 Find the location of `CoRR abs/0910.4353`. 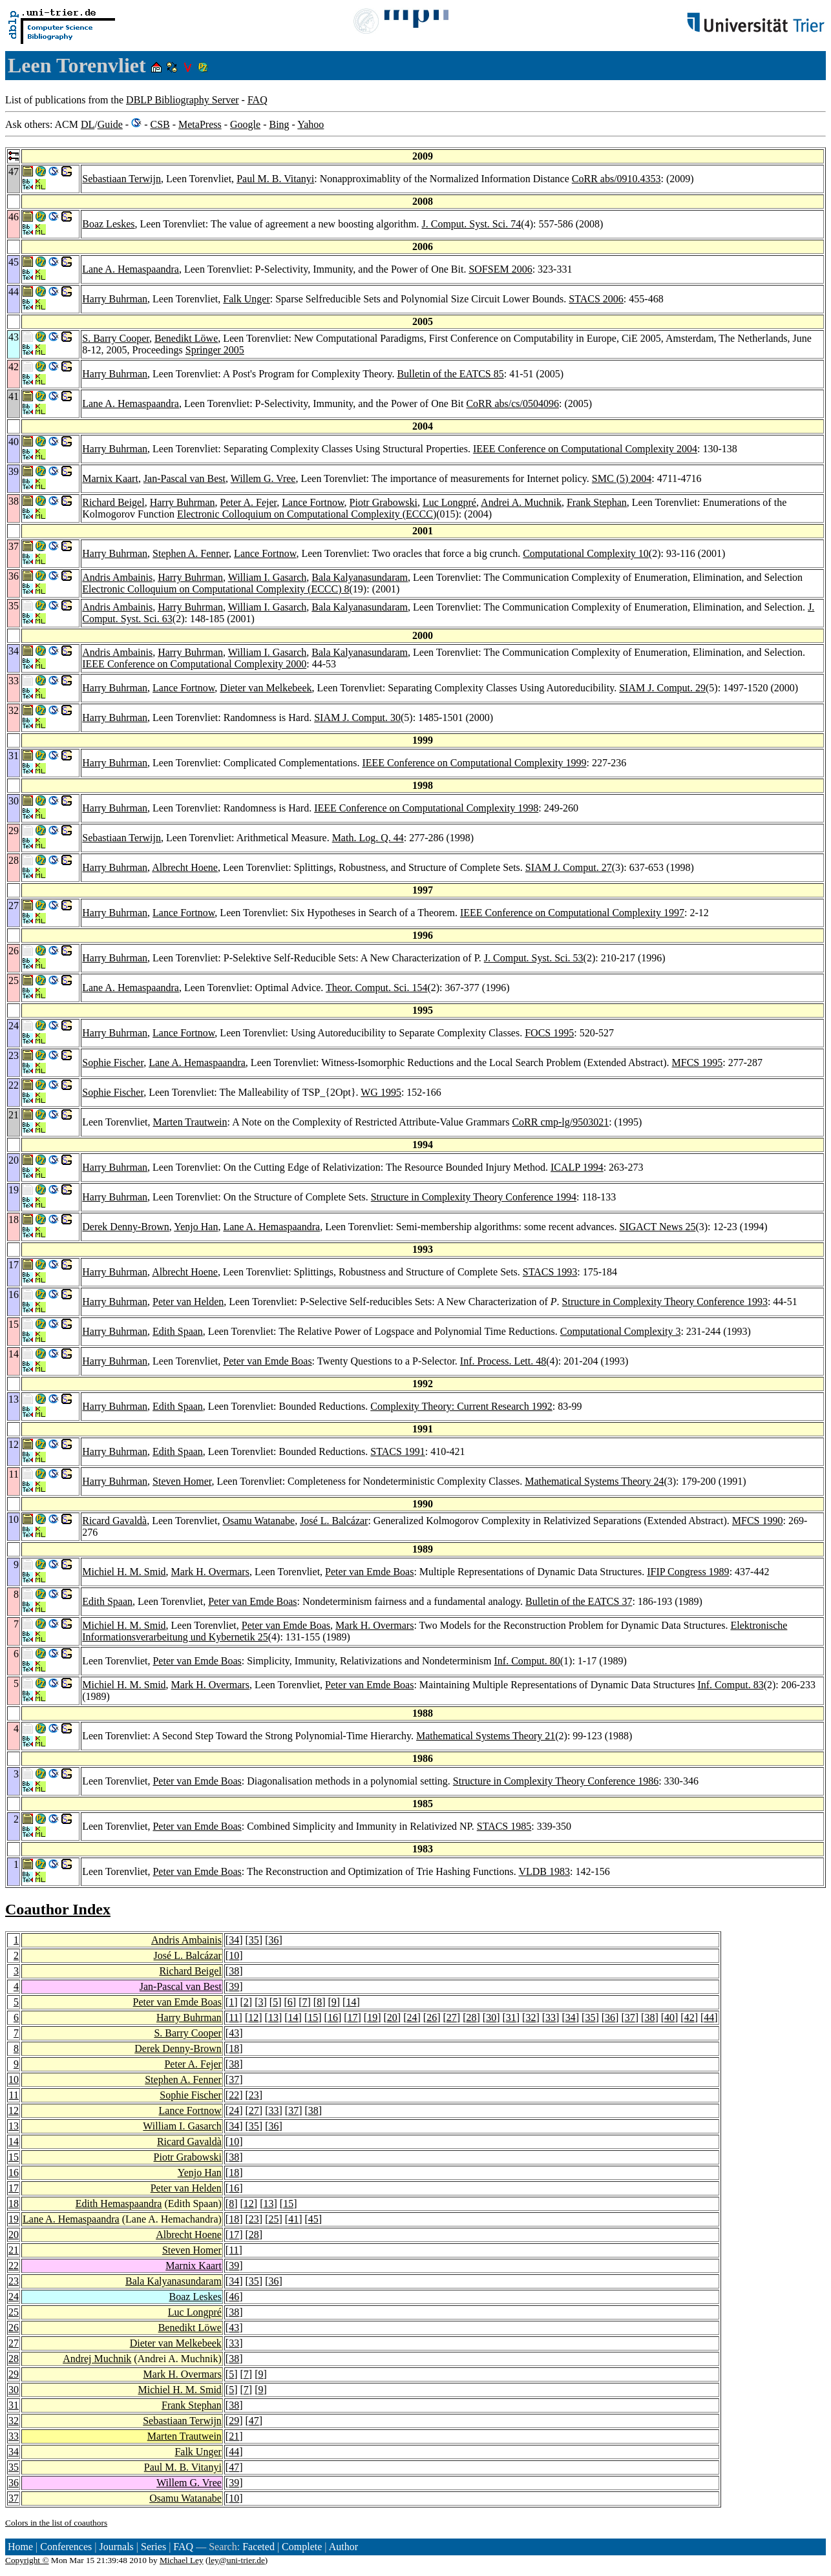

CoRR abs/0910.4353 is located at coordinates (616, 178).